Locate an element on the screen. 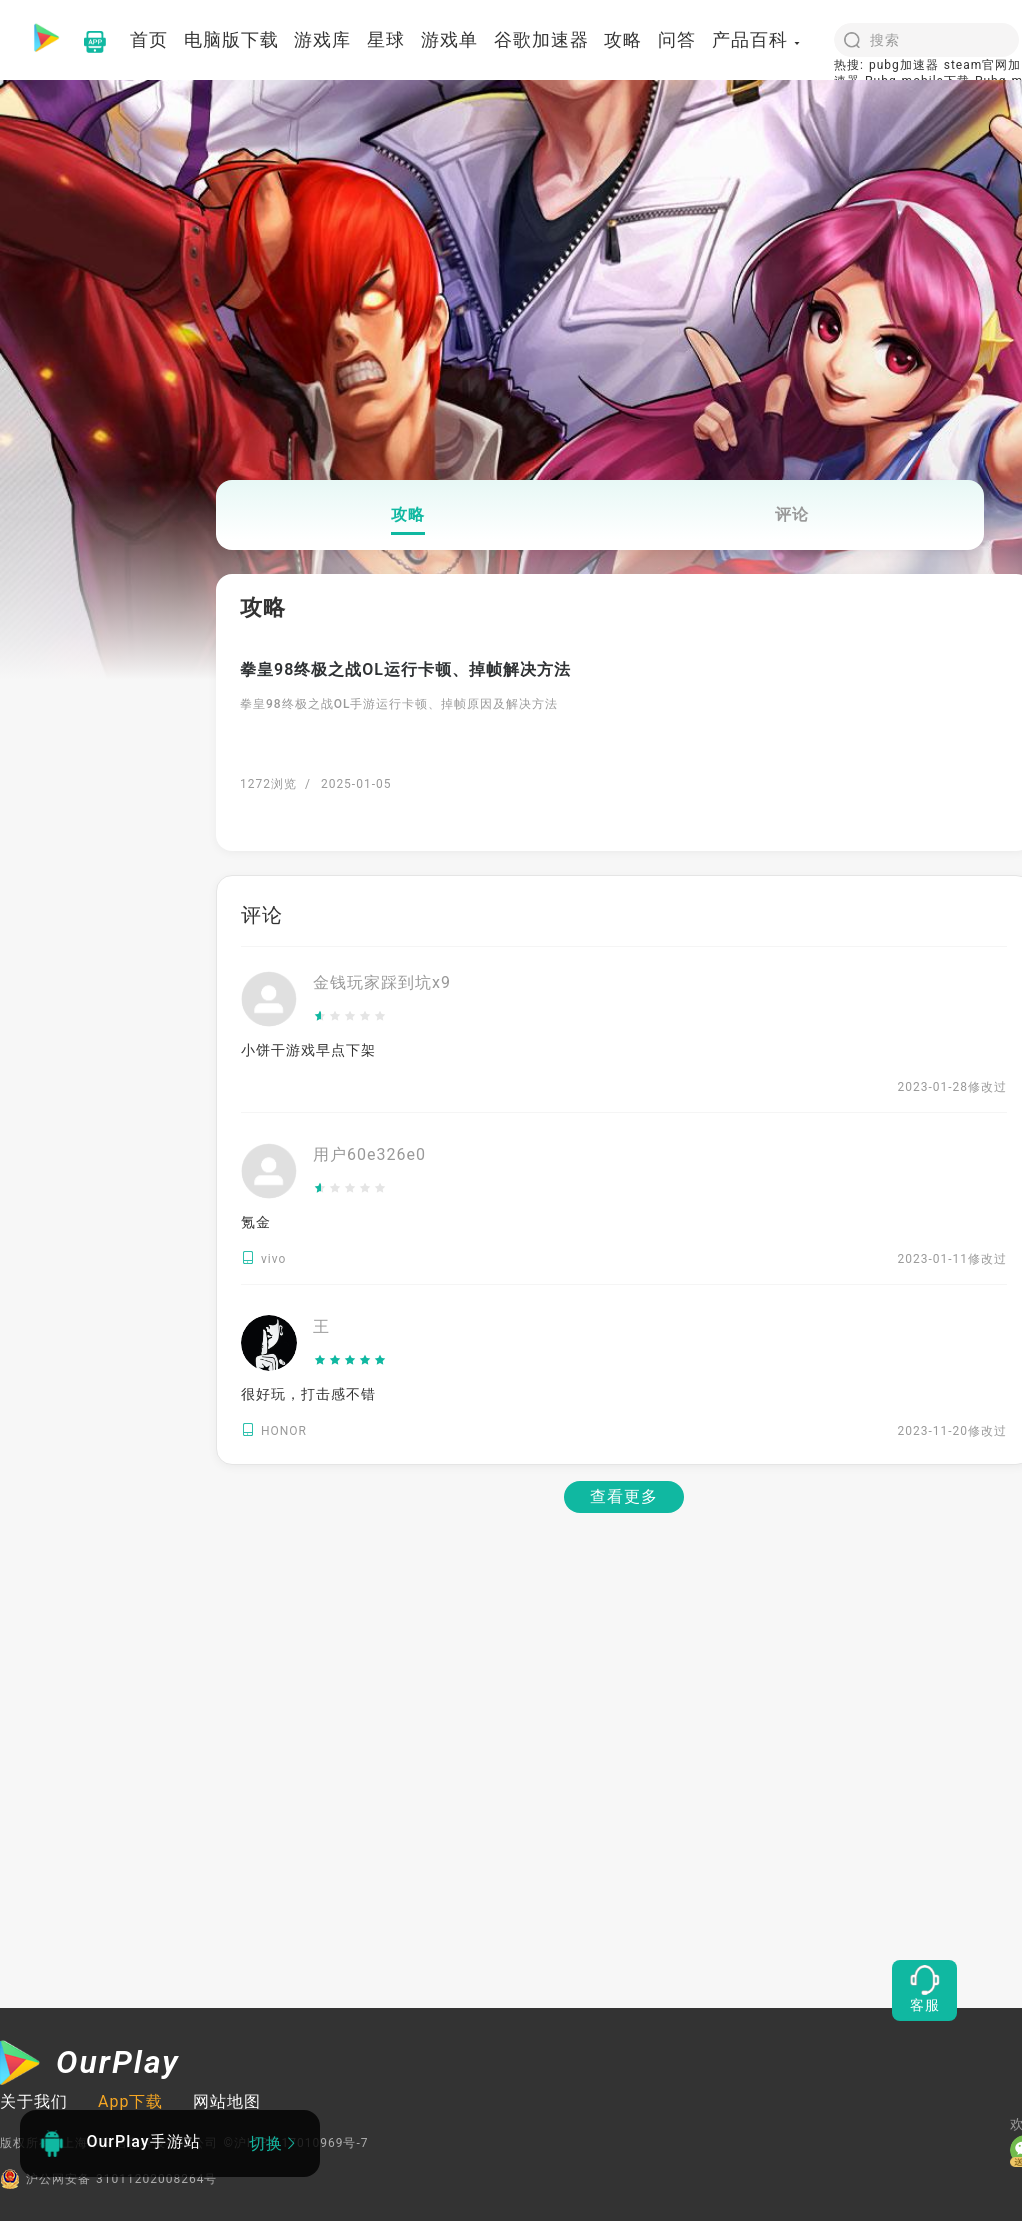 Image resolution: width=1022 pixels, height=2221 pixels. 沪公网安备 31011202008264号 is located at coordinates (108, 2179).